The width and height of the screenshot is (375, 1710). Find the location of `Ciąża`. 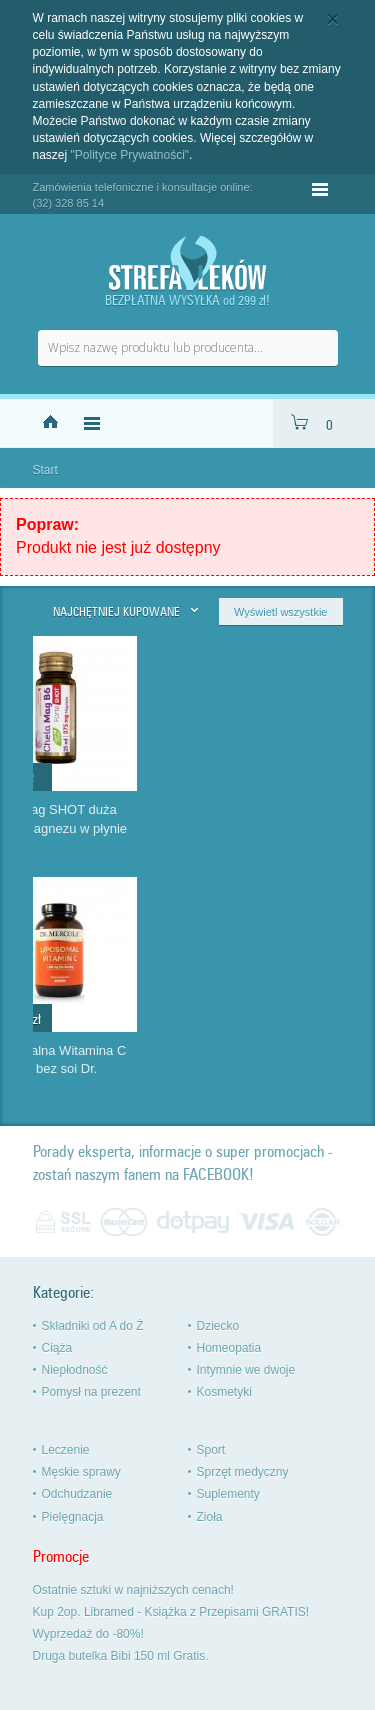

Ciąża is located at coordinates (57, 1348).